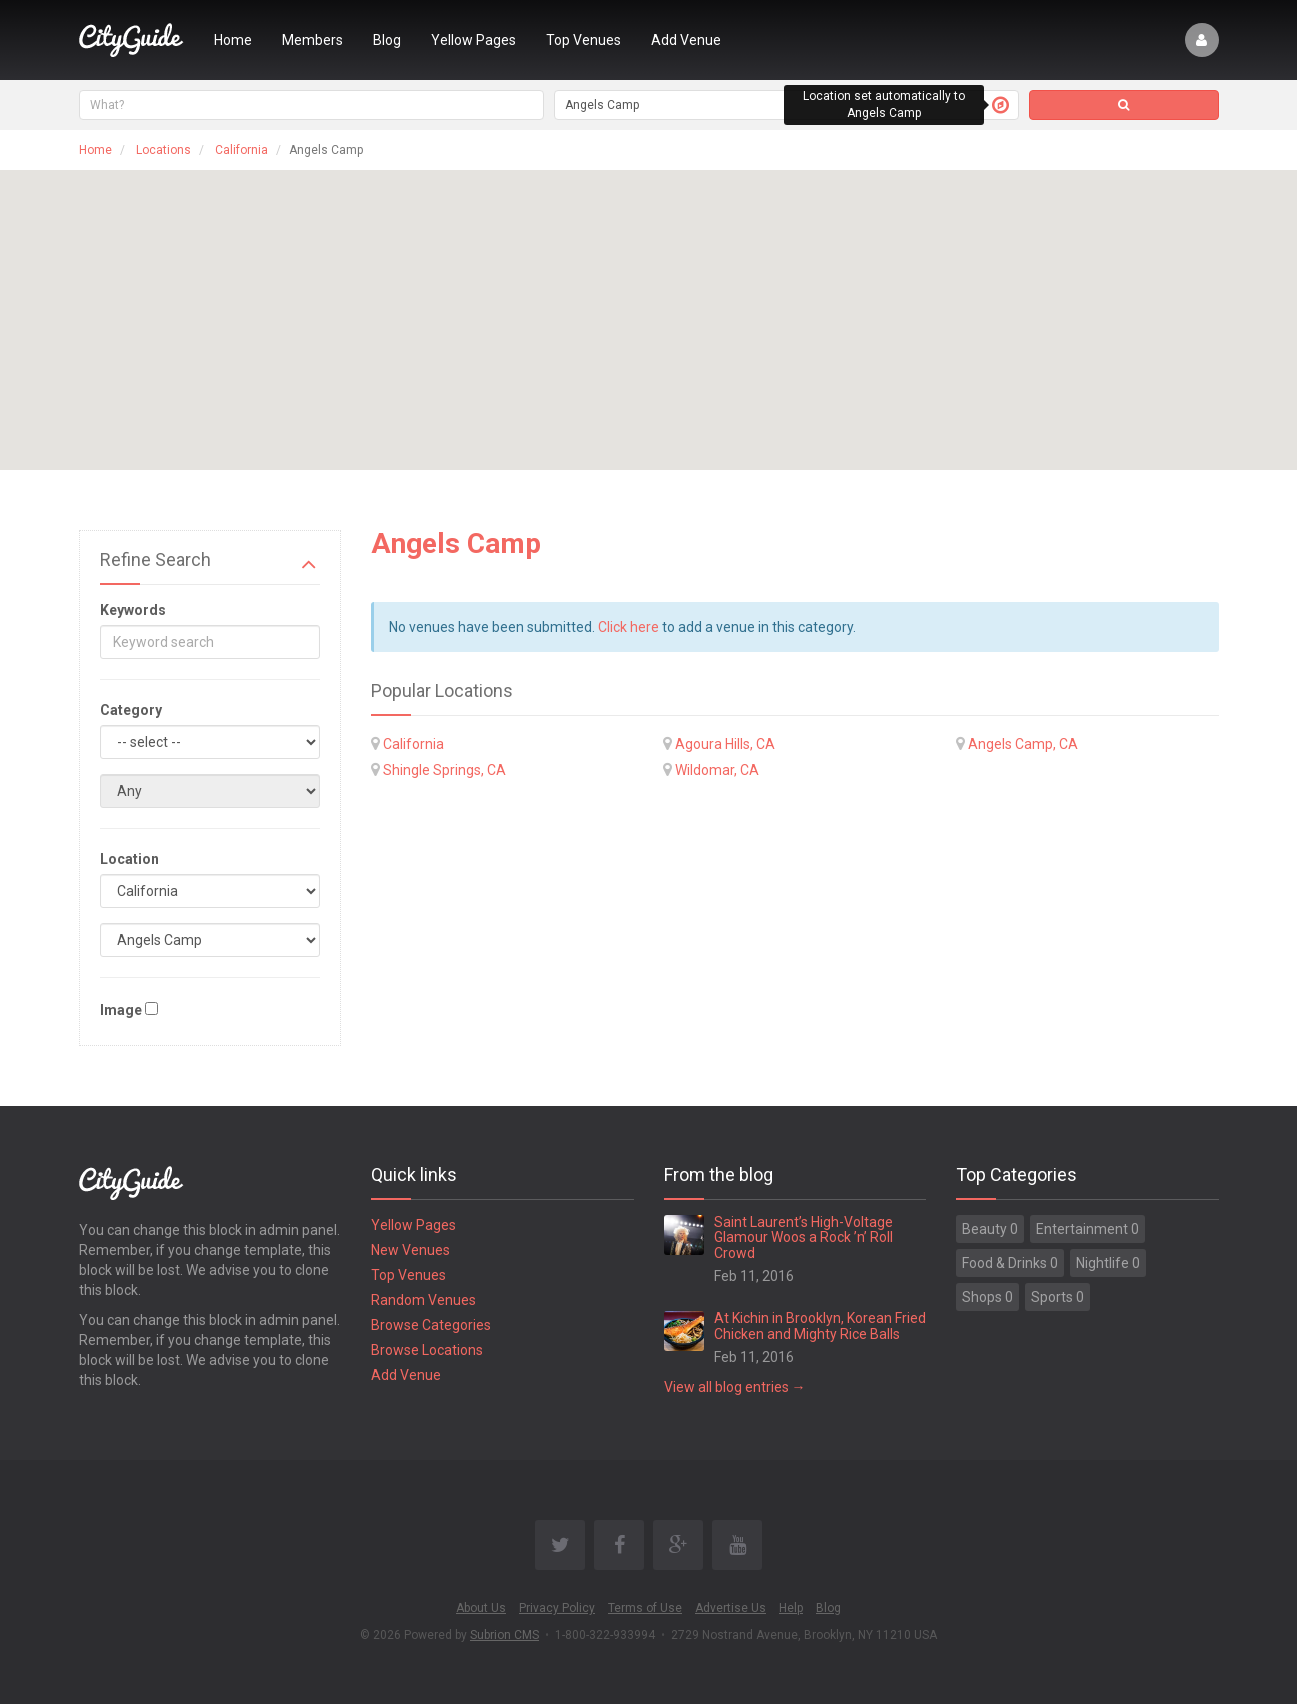 Image resolution: width=1297 pixels, height=1704 pixels. What do you see at coordinates (312, 40) in the screenshot?
I see `Members` at bounding box center [312, 40].